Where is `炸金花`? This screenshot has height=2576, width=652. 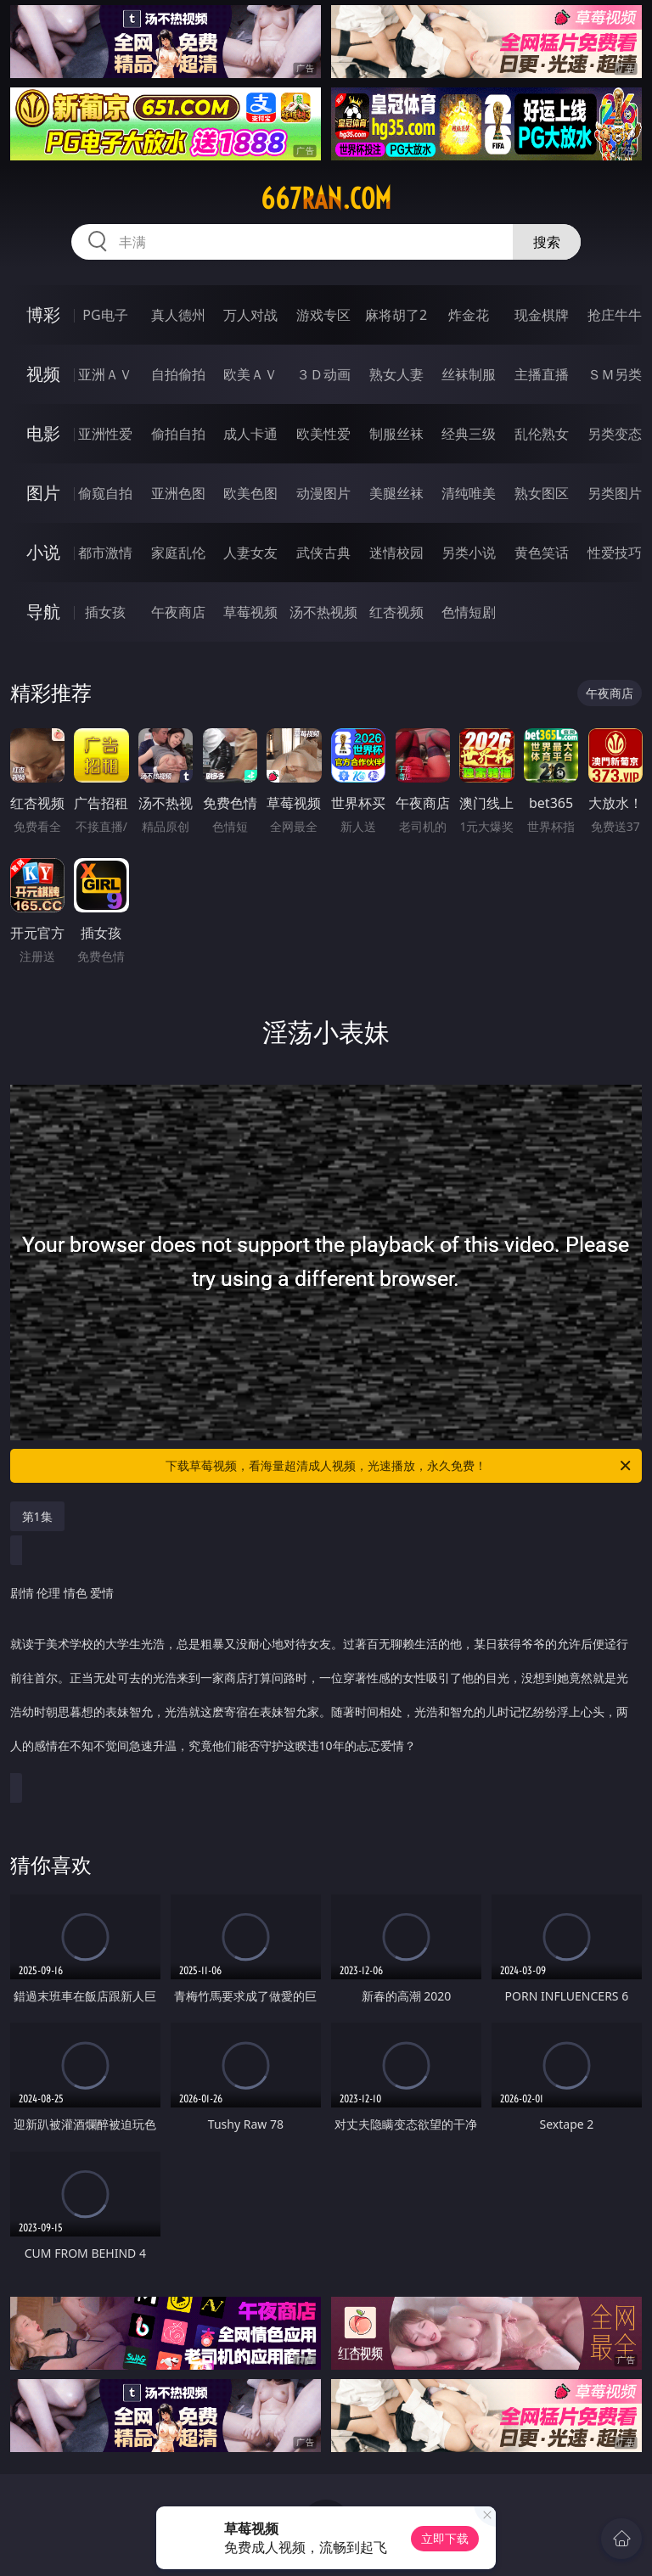
炸金花 is located at coordinates (468, 315).